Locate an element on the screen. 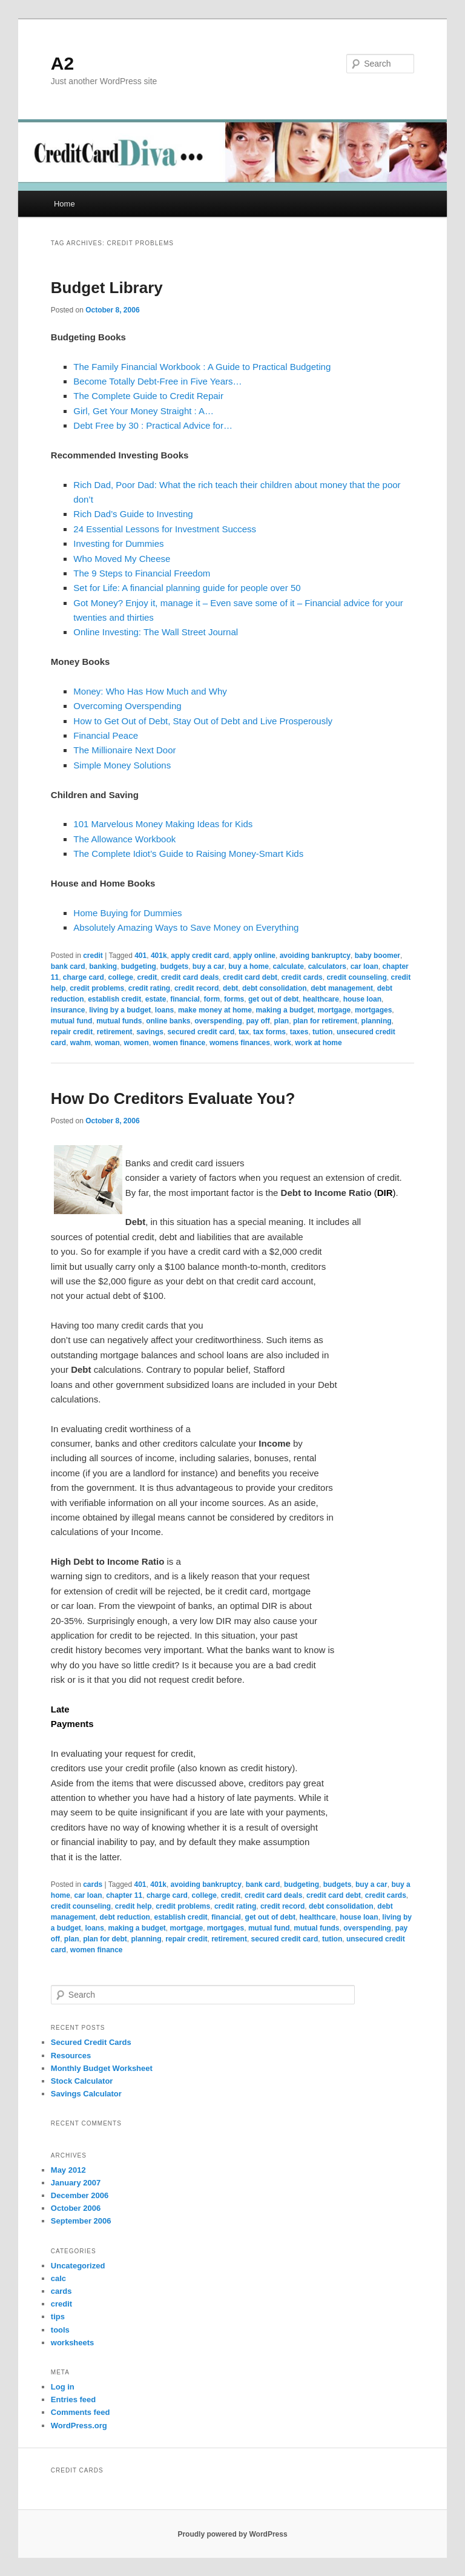 This screenshot has height=2576, width=465. Home Buying for Dummies is located at coordinates (127, 913).